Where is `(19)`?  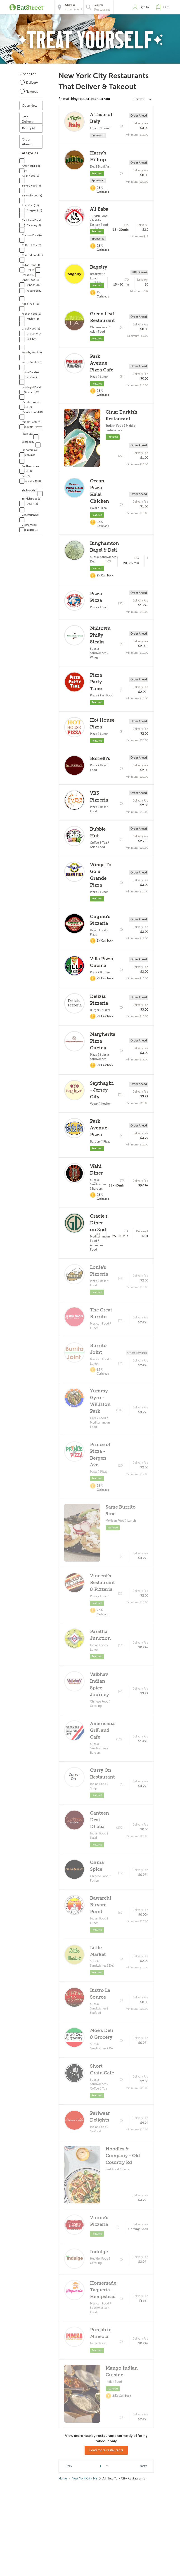
(19) is located at coordinates (97, 228).